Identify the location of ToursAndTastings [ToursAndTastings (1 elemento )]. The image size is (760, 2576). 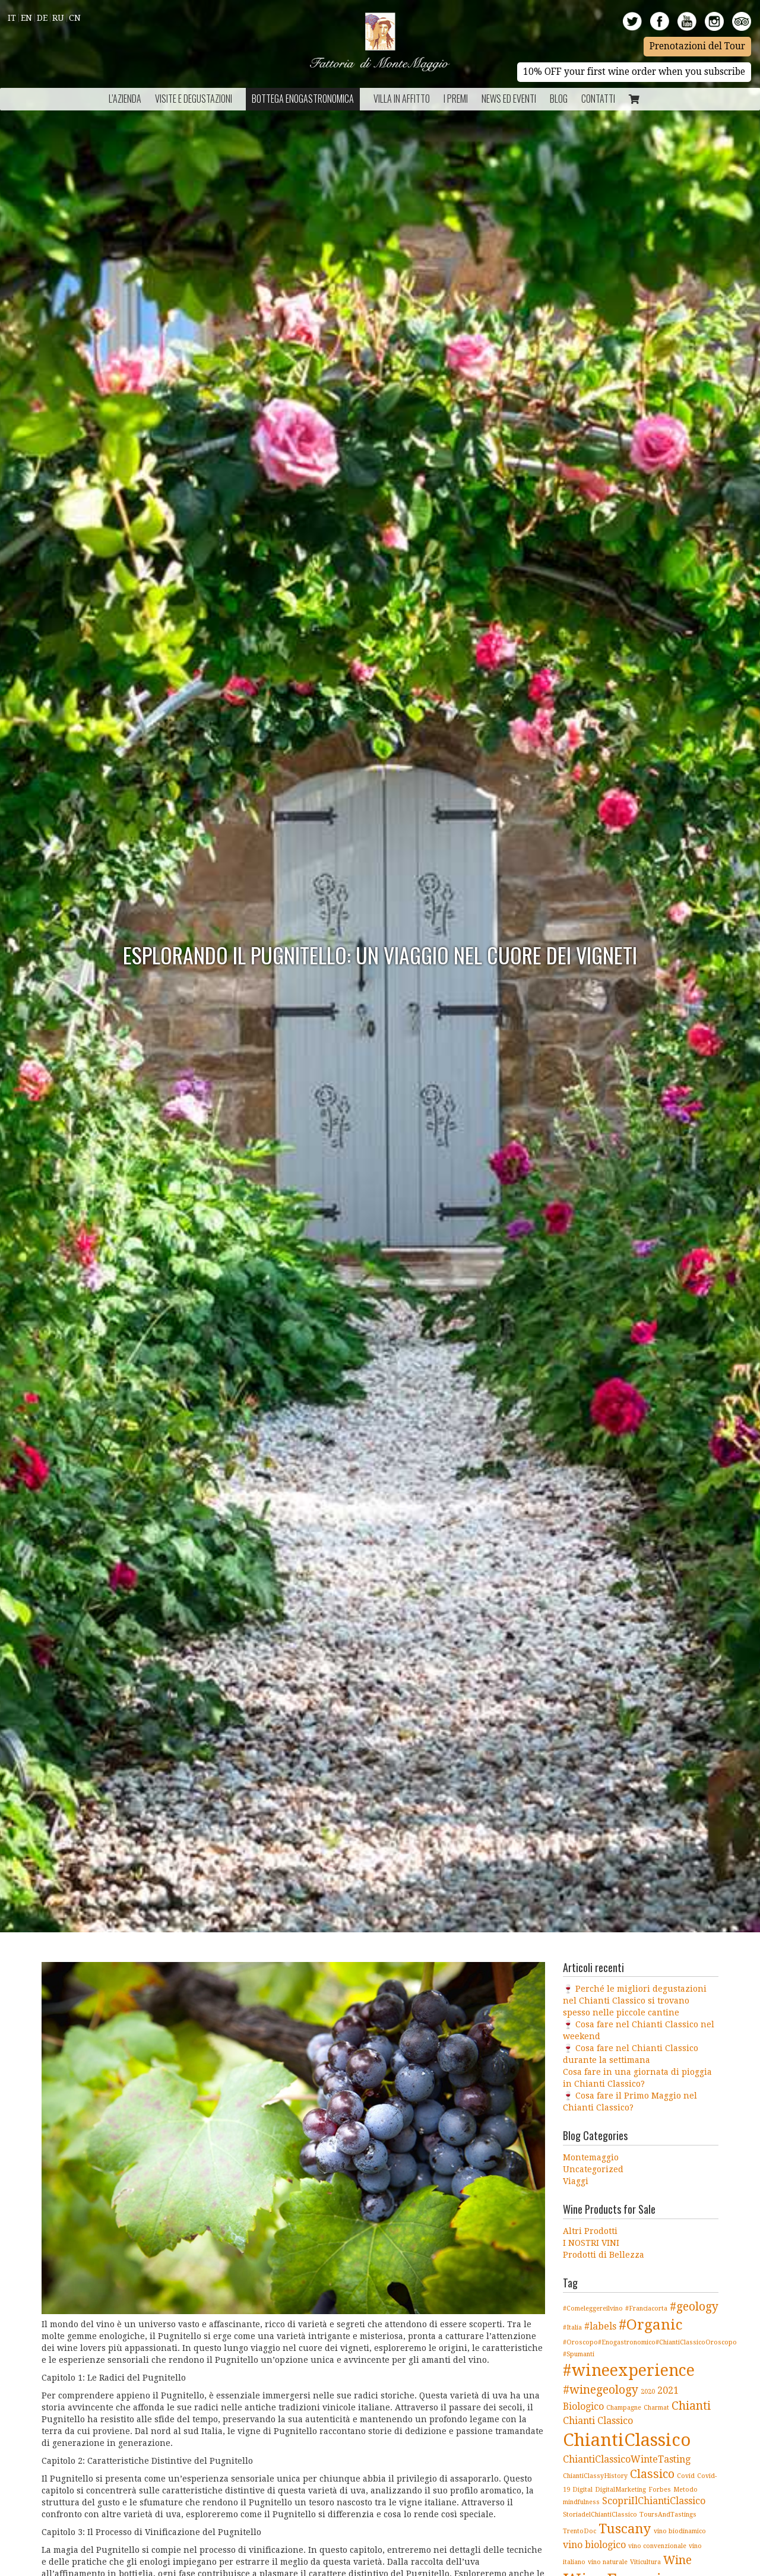
(667, 2514).